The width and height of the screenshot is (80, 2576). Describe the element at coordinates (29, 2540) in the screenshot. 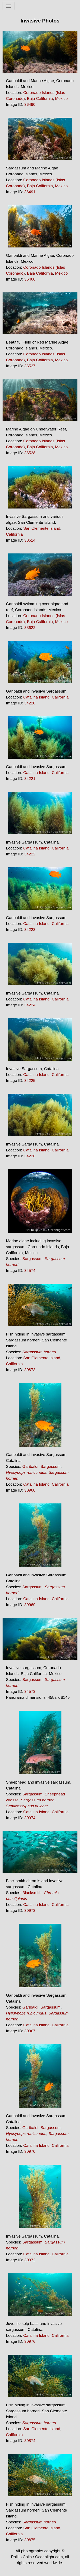

I see `30875` at that location.